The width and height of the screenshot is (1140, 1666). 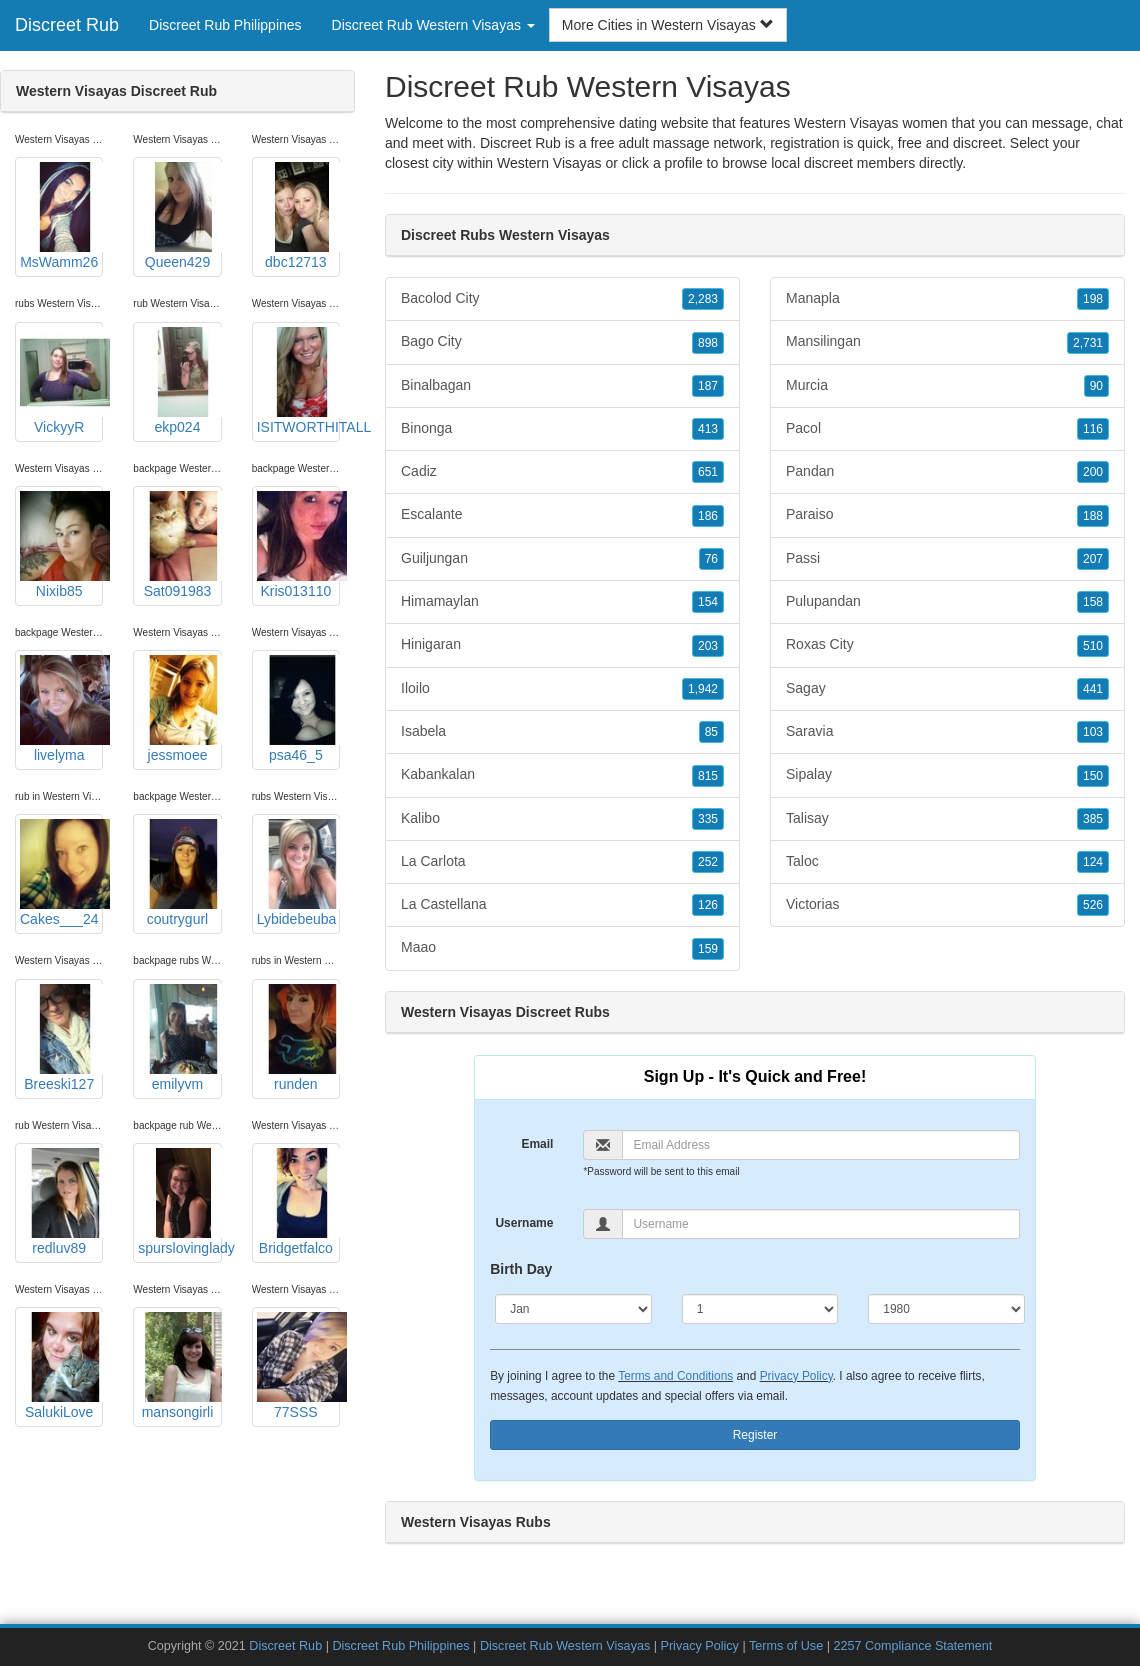 What do you see at coordinates (1093, 905) in the screenshot?
I see `526` at bounding box center [1093, 905].